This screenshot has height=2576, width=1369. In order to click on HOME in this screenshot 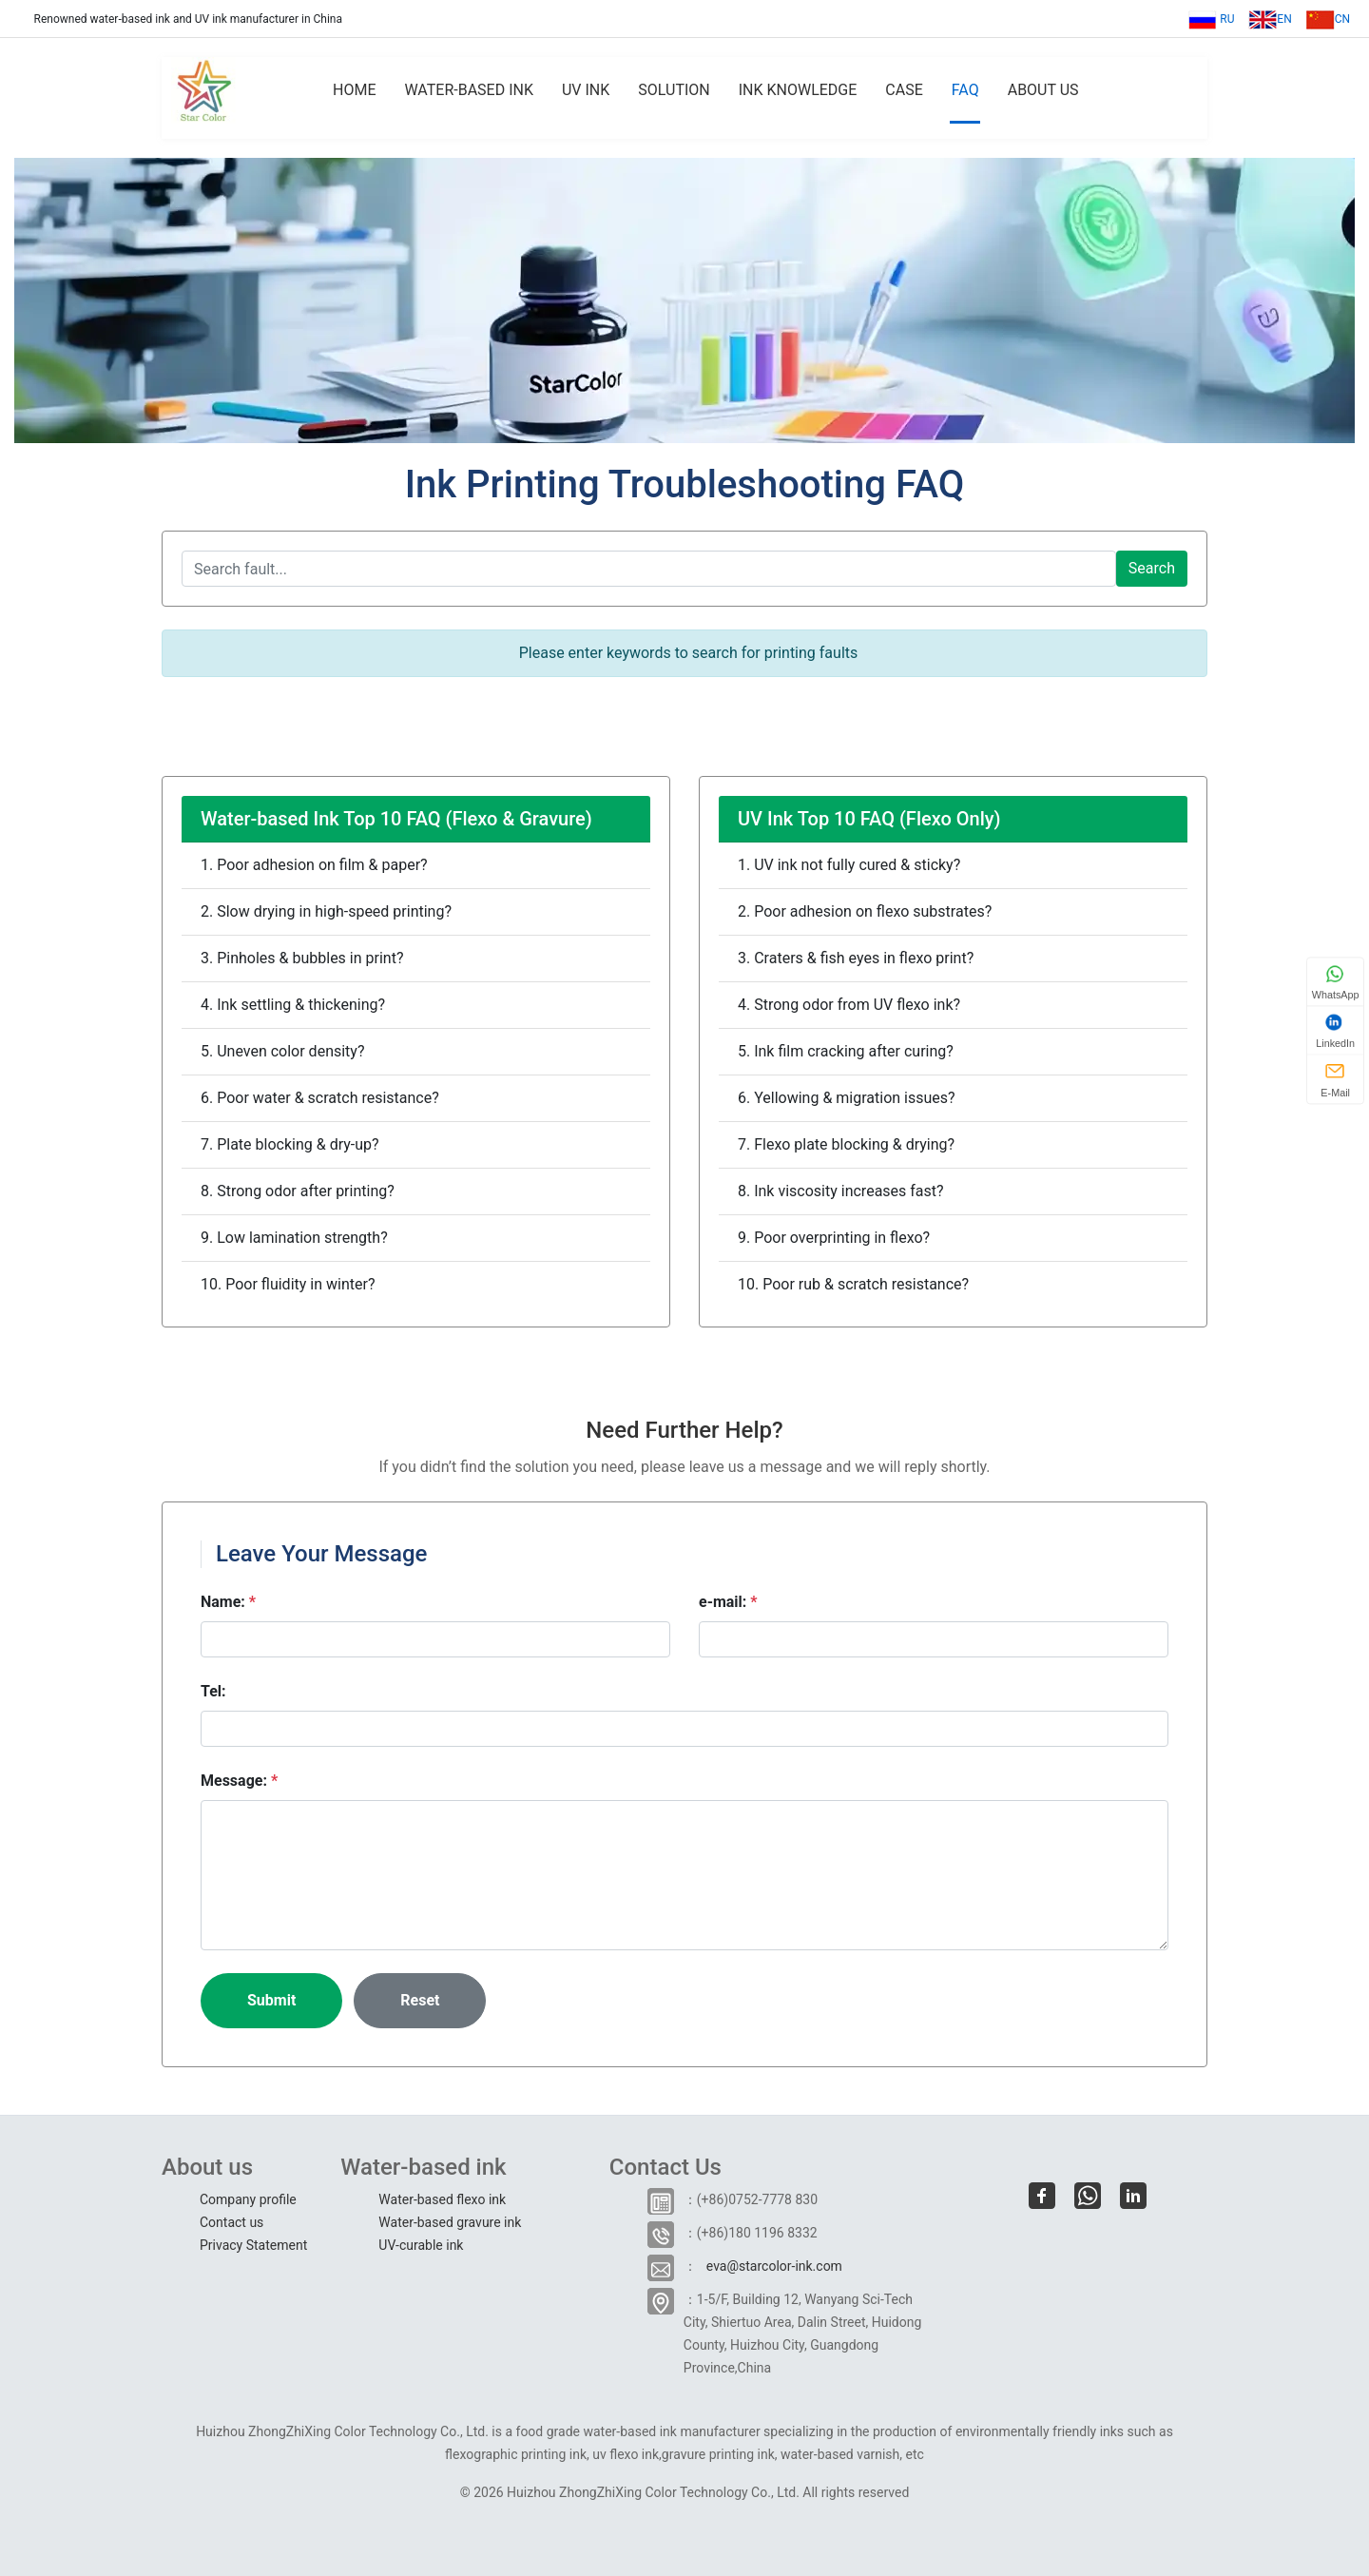, I will do `click(354, 90)`.